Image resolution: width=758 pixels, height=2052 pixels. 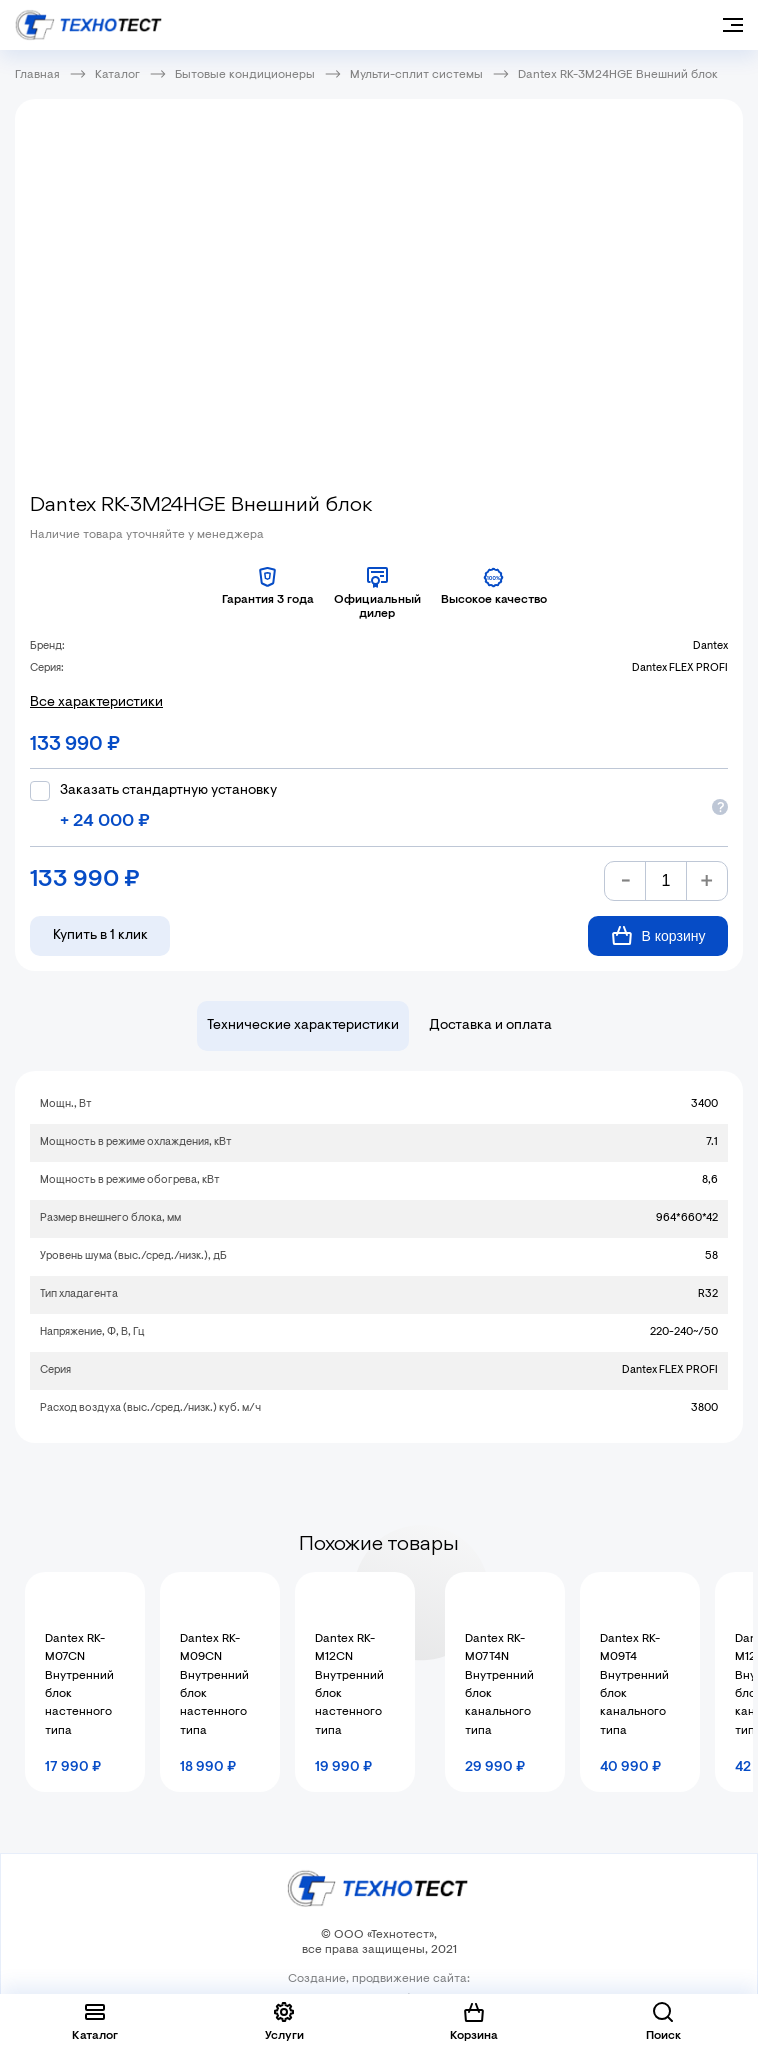 I want to click on Каталог, so click(x=117, y=75).